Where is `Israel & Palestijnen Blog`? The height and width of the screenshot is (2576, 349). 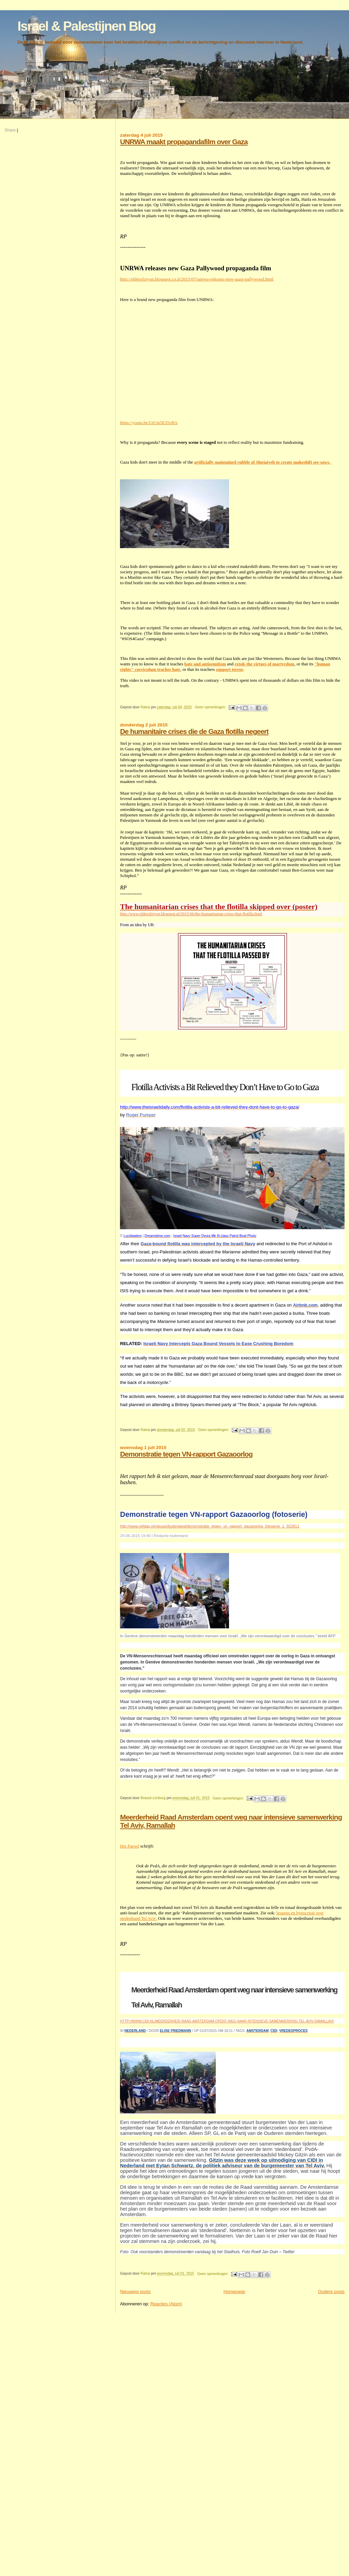 Israel & Palestijnen Blog is located at coordinates (86, 26).